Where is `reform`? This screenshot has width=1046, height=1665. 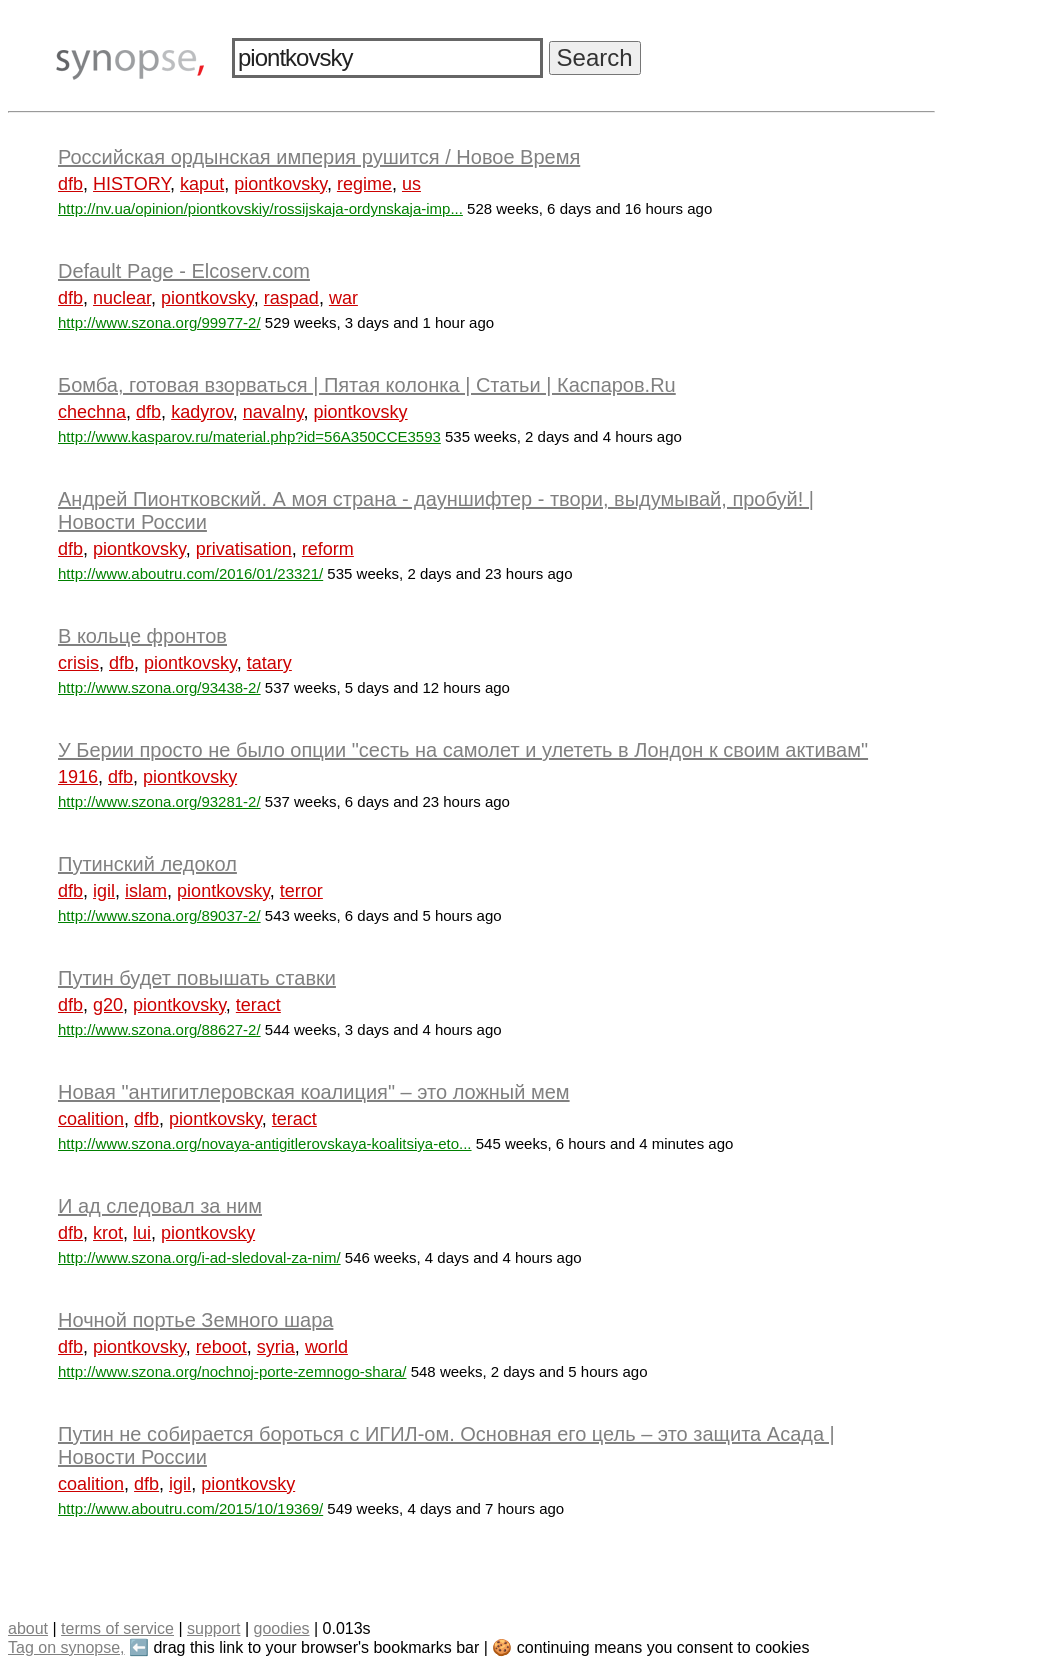 reform is located at coordinates (328, 549).